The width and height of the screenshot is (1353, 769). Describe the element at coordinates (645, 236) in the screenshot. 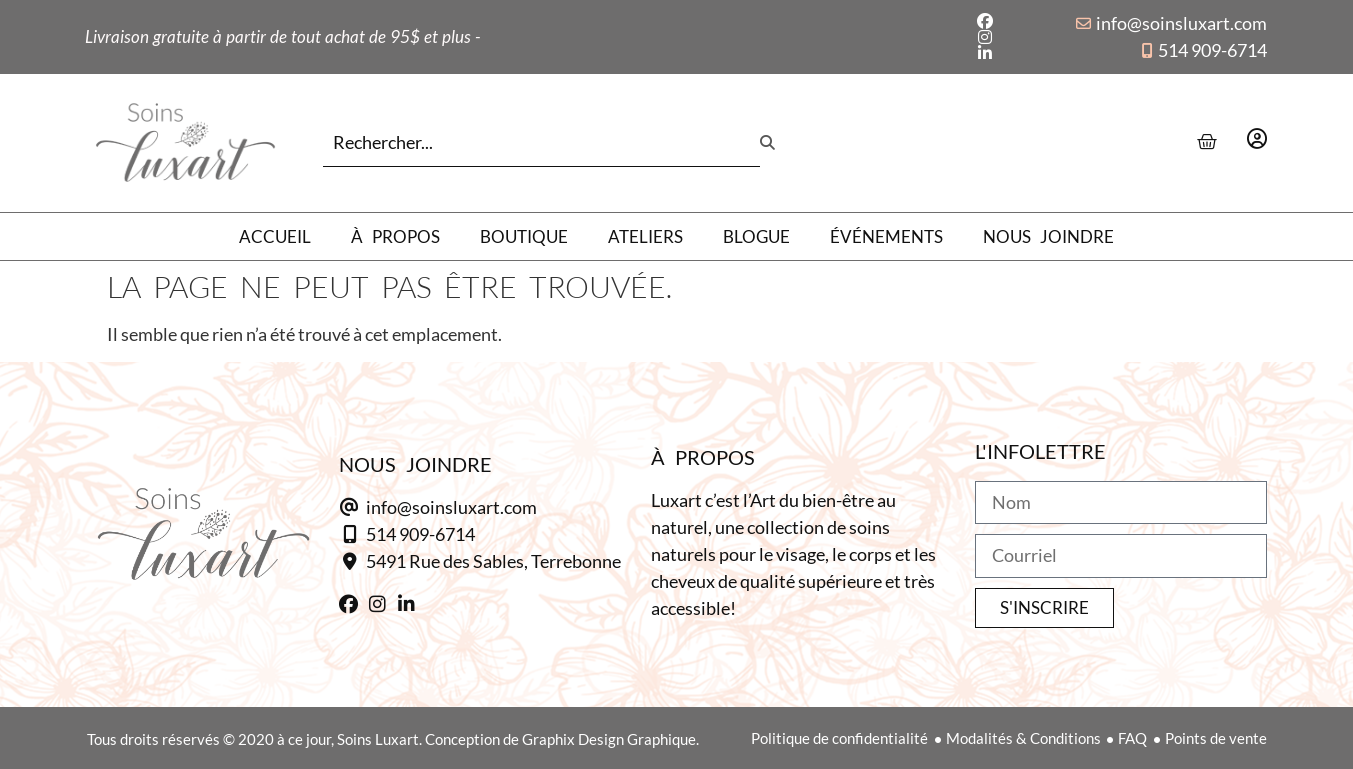

I see `Ateliers` at that location.